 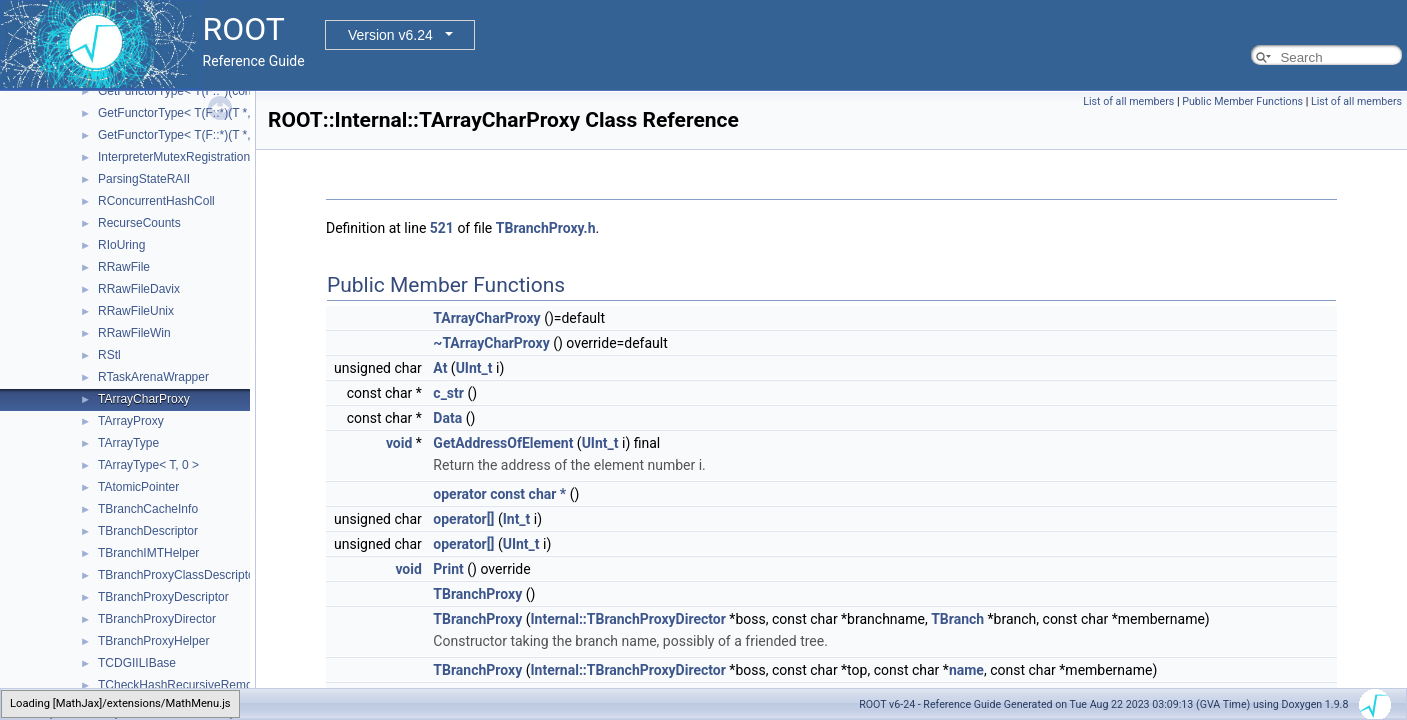 I want to click on TArrayCharProxy, so click(x=144, y=399).